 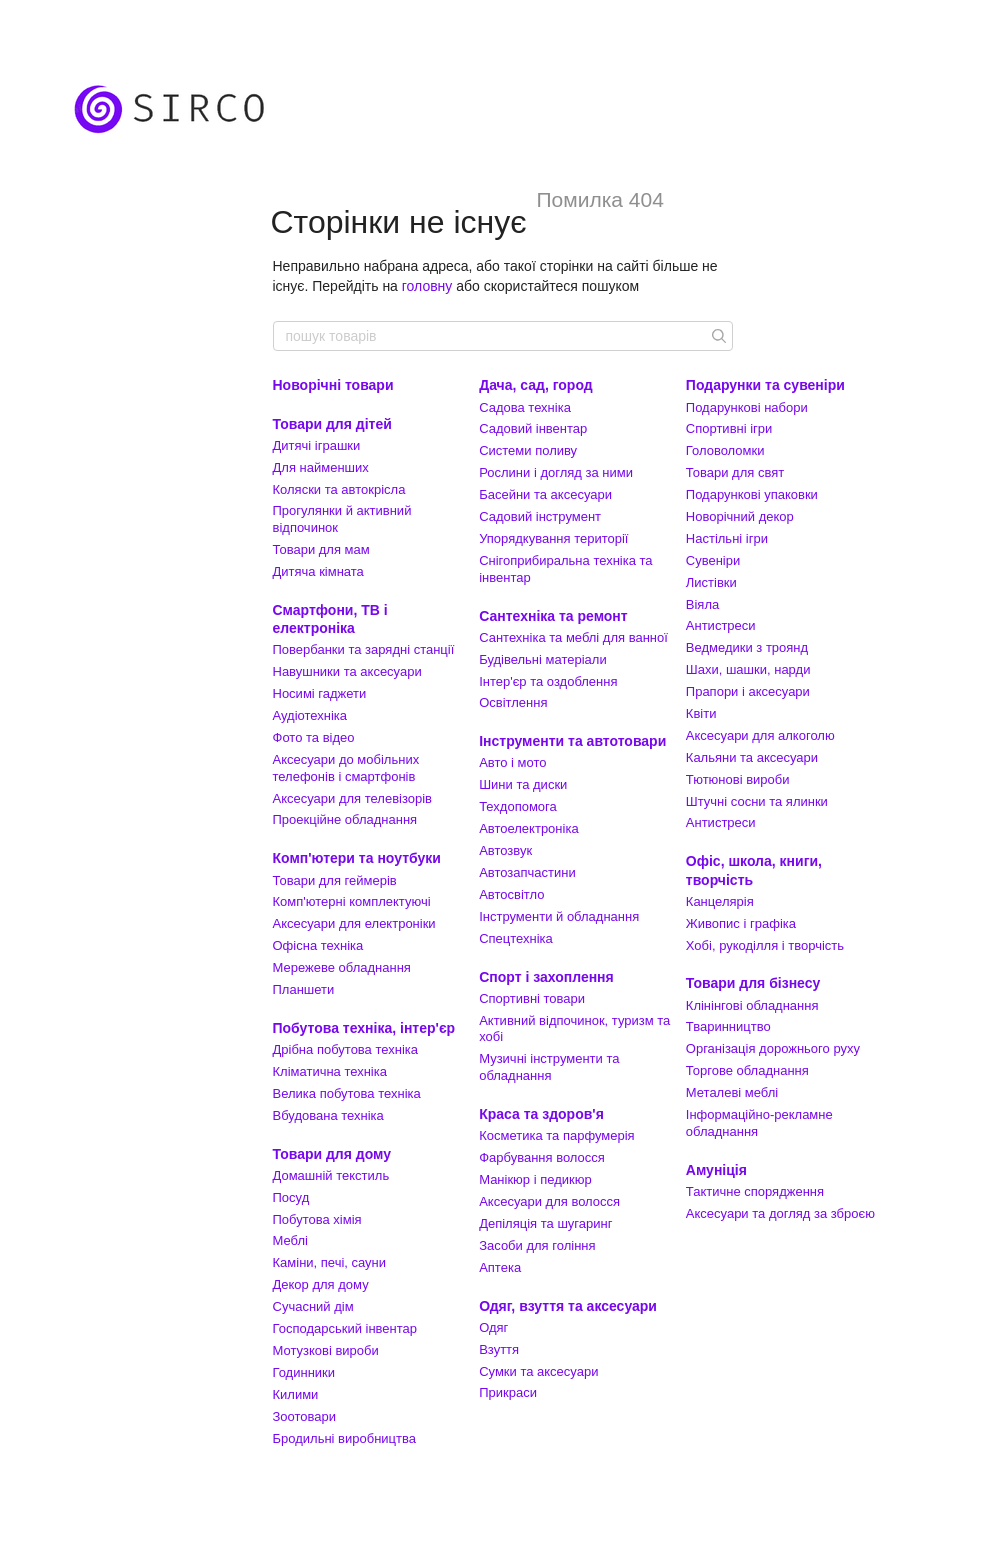 What do you see at coordinates (321, 1284) in the screenshot?
I see `Декор для дому` at bounding box center [321, 1284].